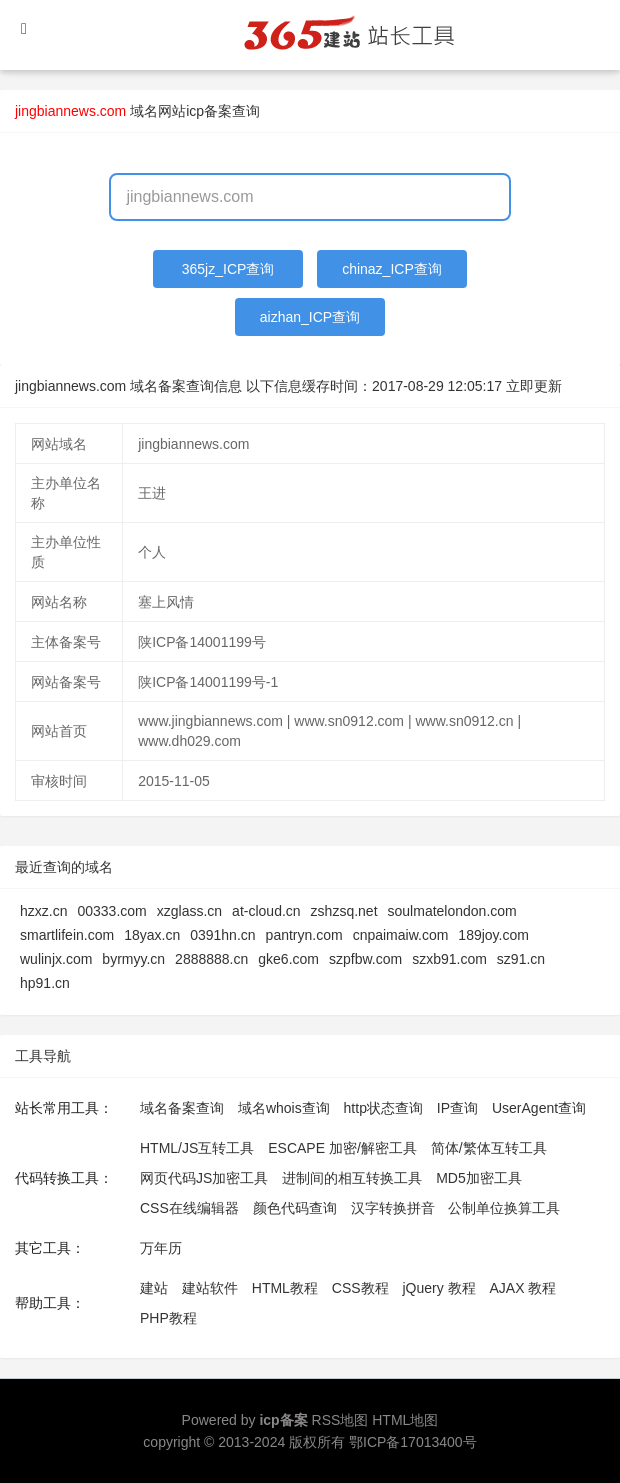  What do you see at coordinates (452, 911) in the screenshot?
I see `soulmatelondon.com` at bounding box center [452, 911].